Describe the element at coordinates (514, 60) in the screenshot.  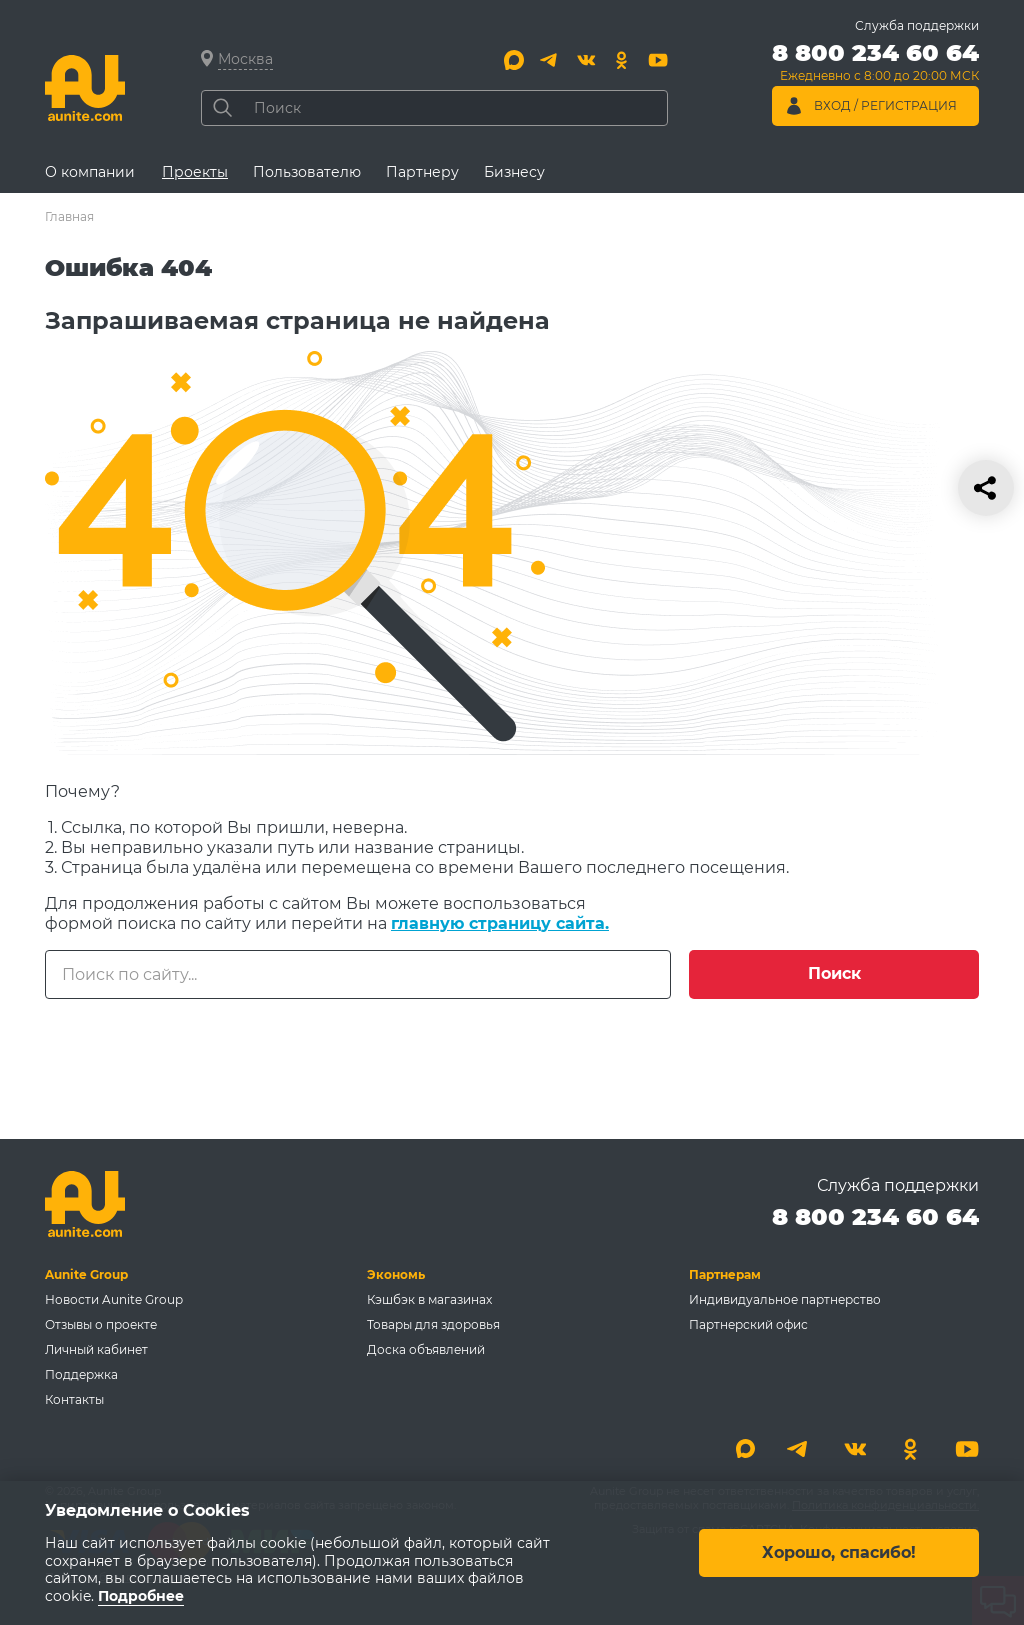
I see `[Max]` at that location.